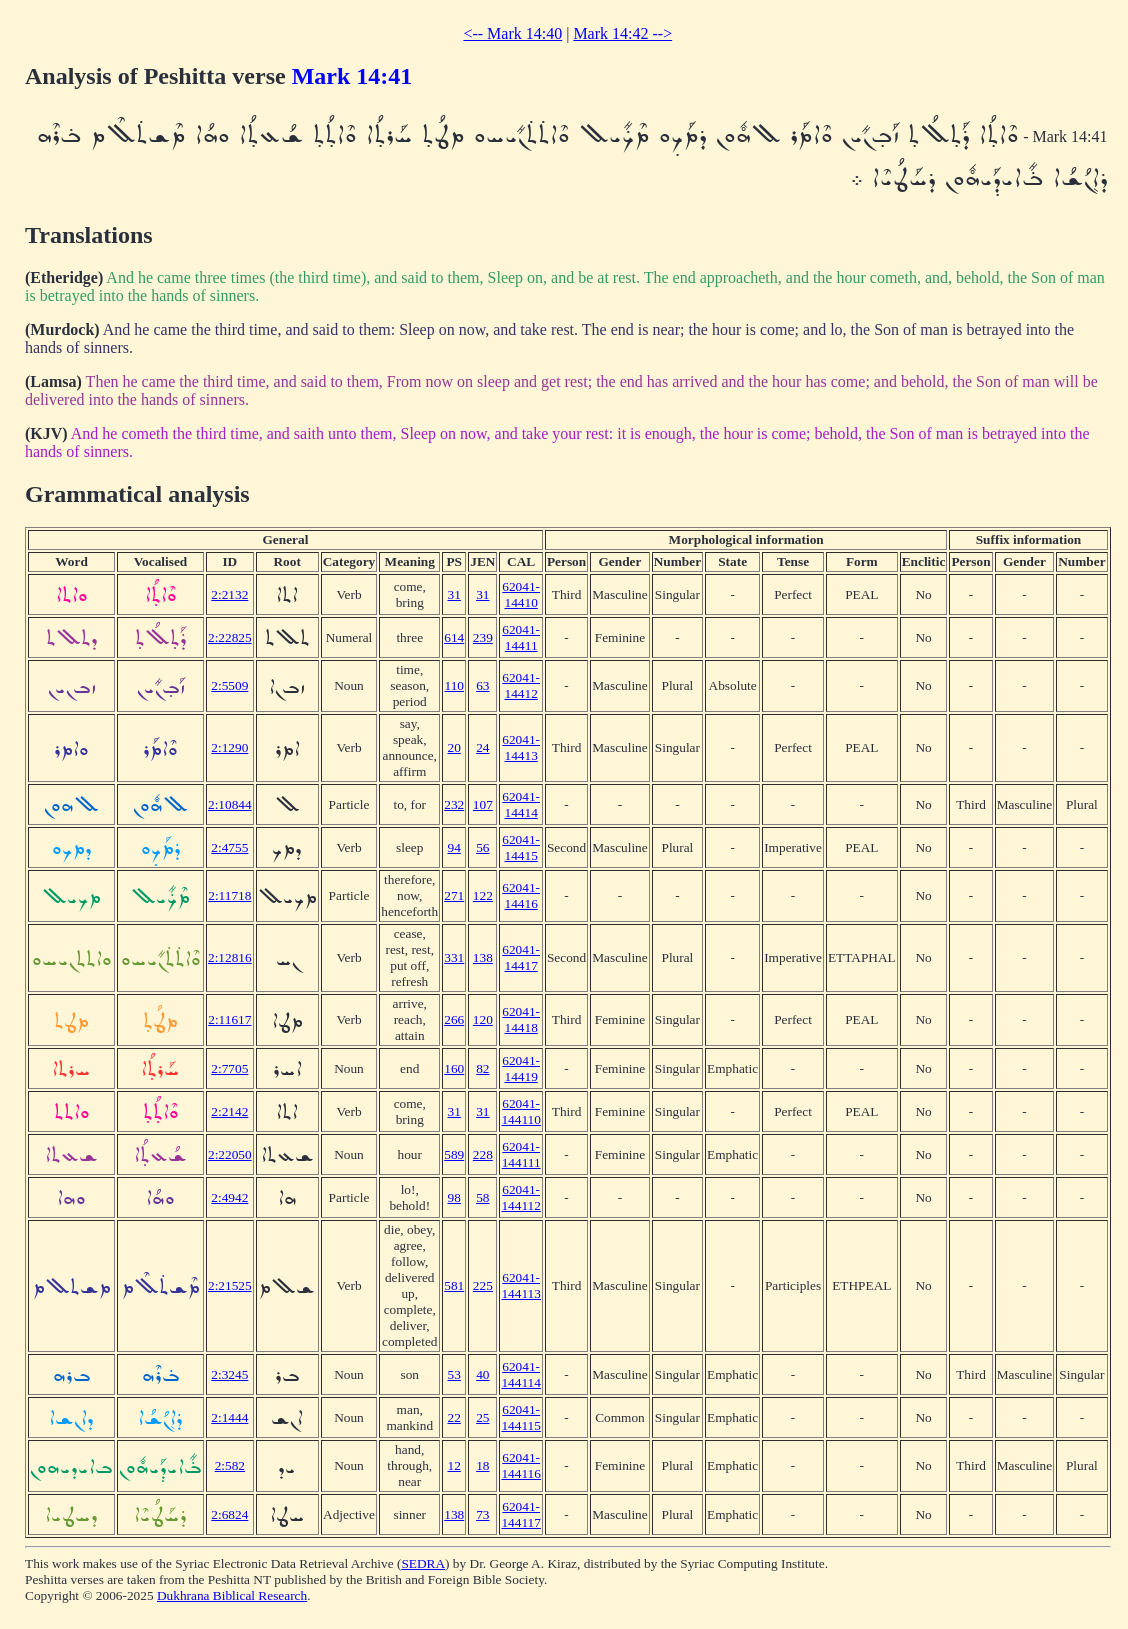 This screenshot has width=1128, height=1629. Describe the element at coordinates (482, 847) in the screenshot. I see `56` at that location.